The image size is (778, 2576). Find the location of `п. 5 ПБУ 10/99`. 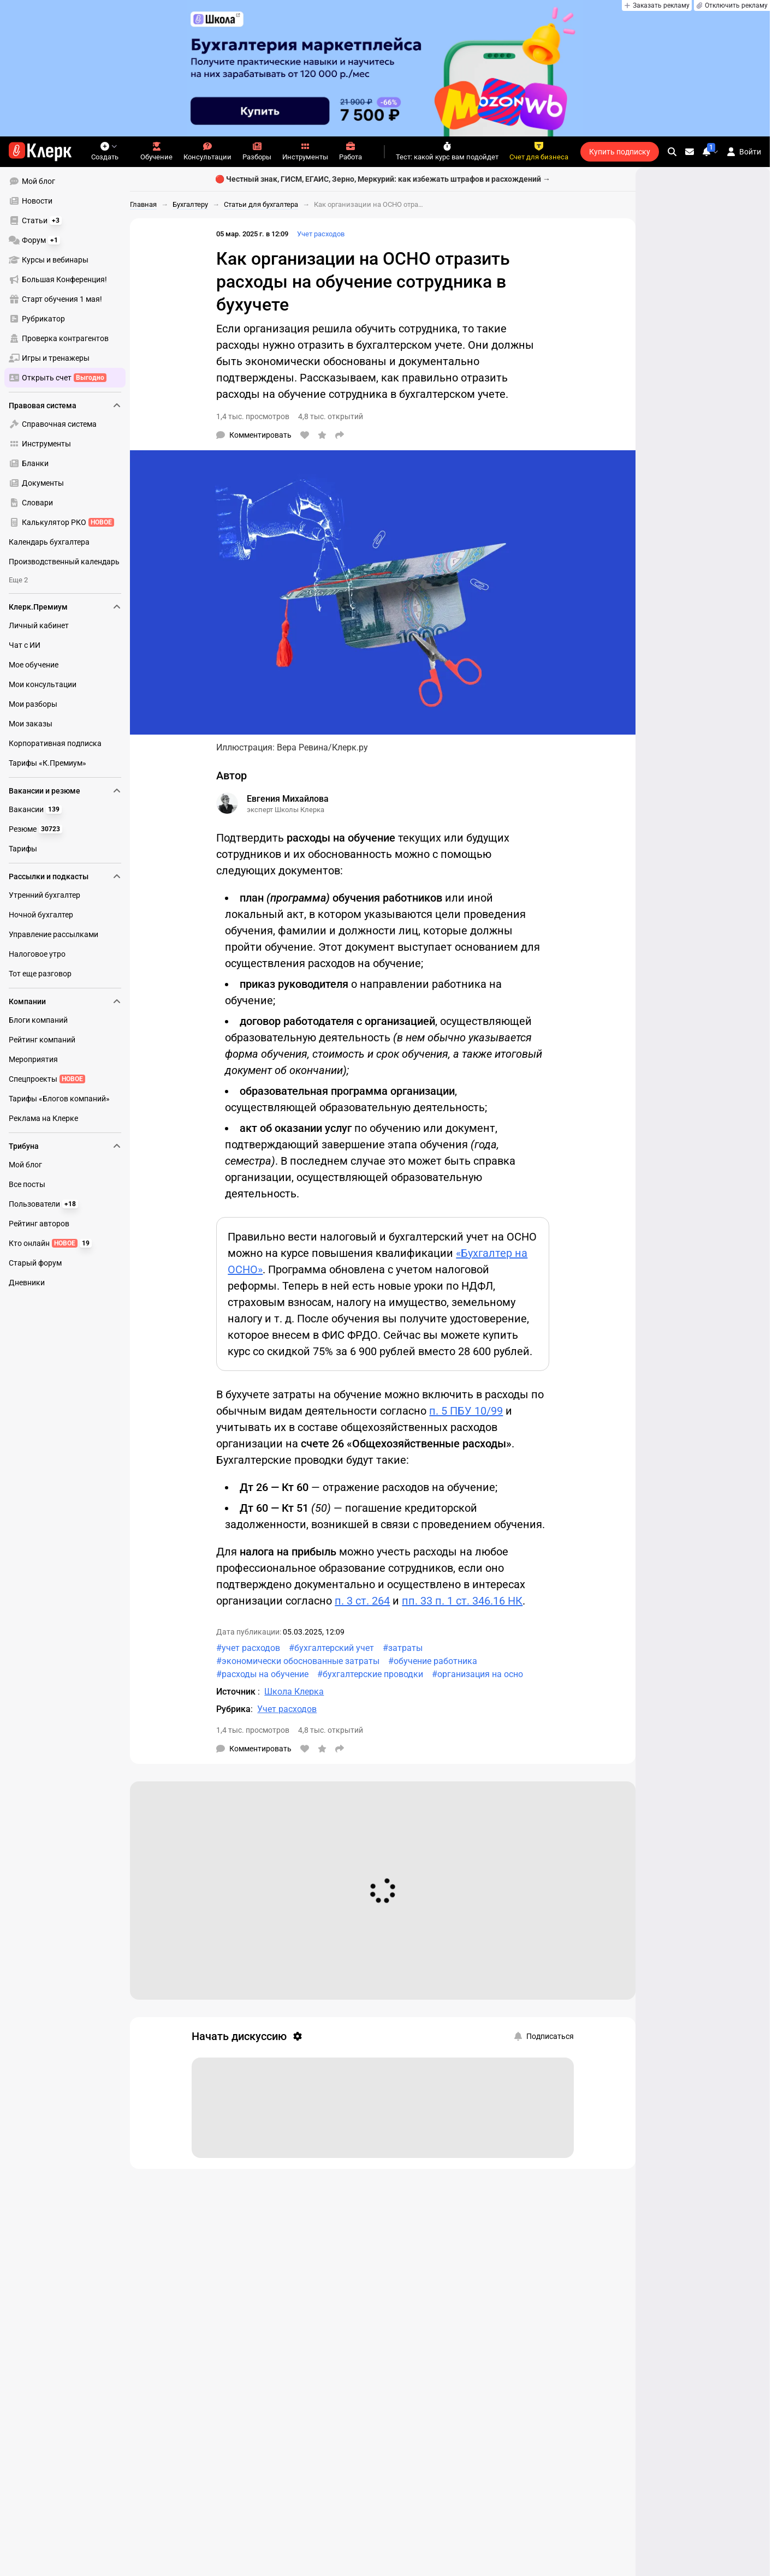

п. 5 ПБУ 10/99 is located at coordinates (466, 1410).